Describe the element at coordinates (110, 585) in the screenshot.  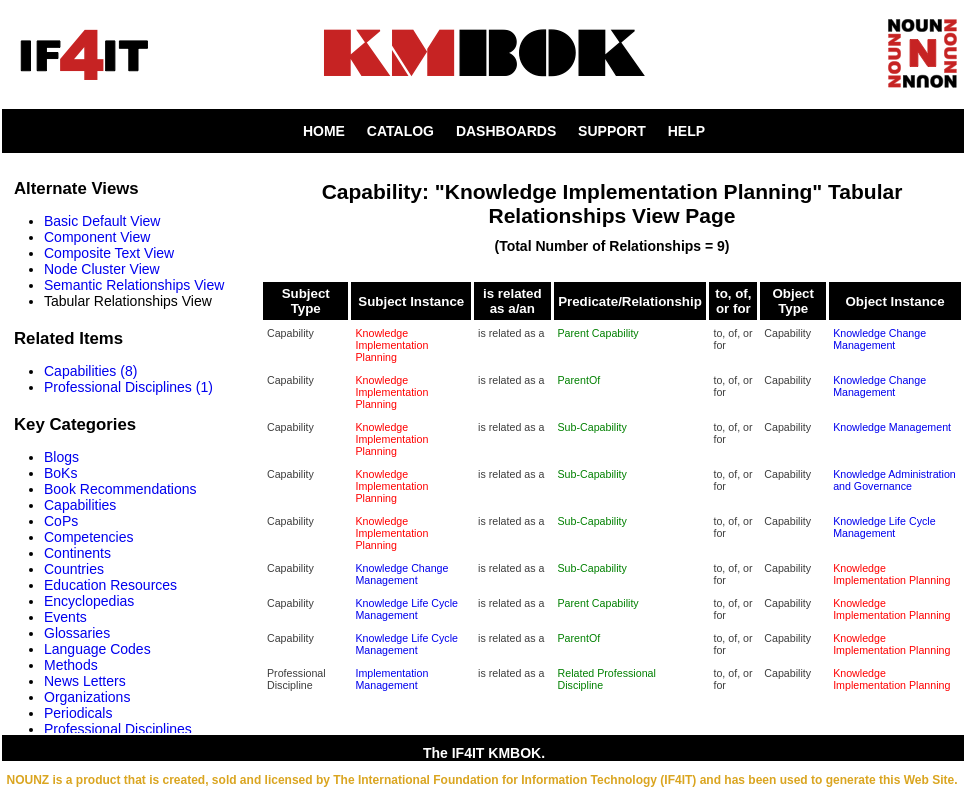
I see `Education Resources` at that location.